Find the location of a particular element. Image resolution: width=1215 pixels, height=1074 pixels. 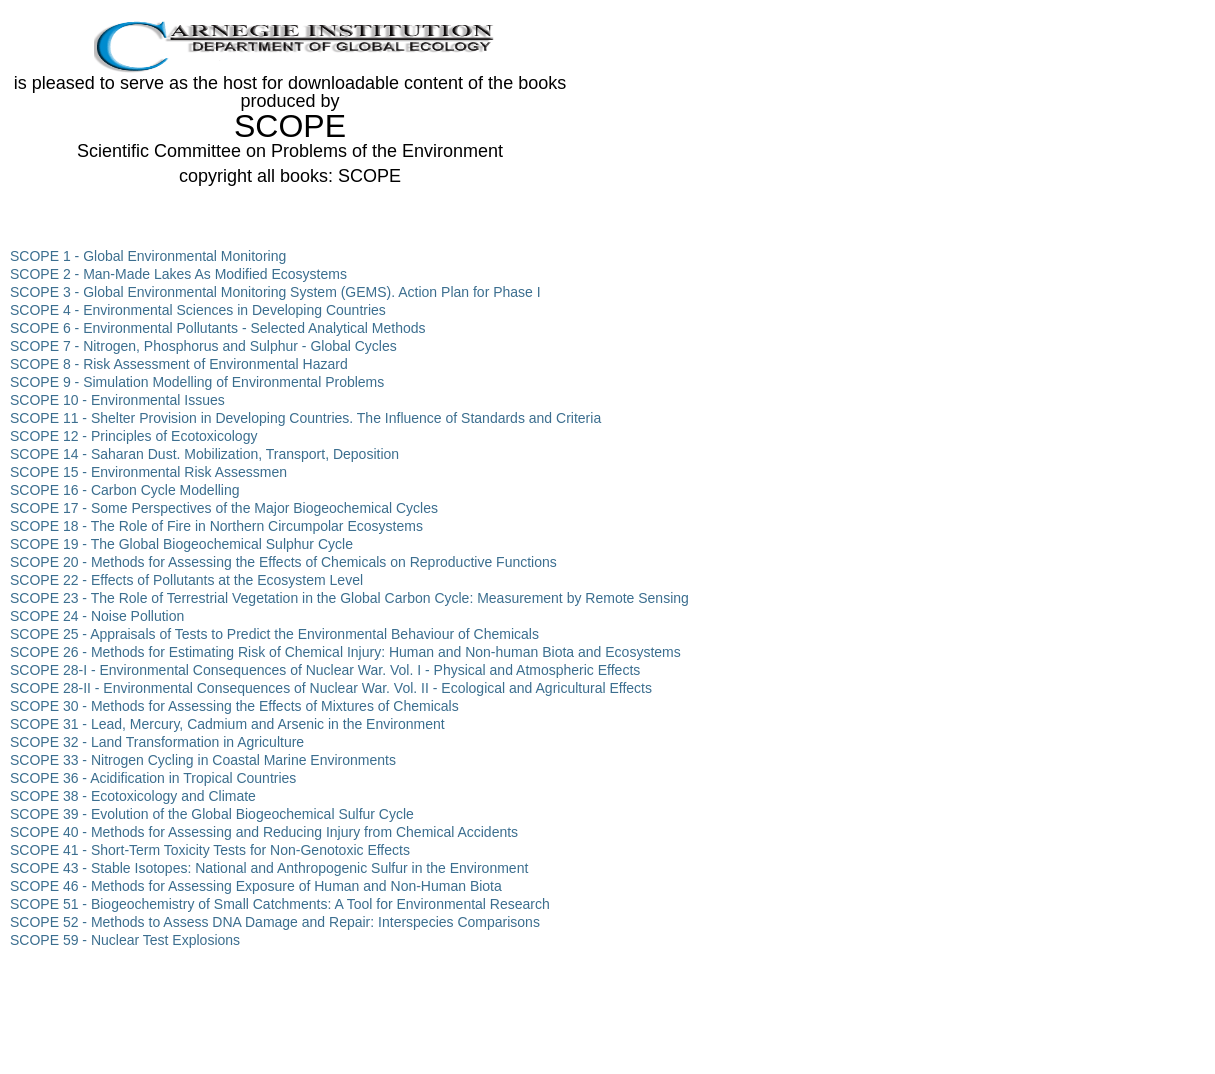

SCOPE 40 - Methods for Assessing and Reducing Injury from Chemical Accidents is located at coordinates (264, 832).